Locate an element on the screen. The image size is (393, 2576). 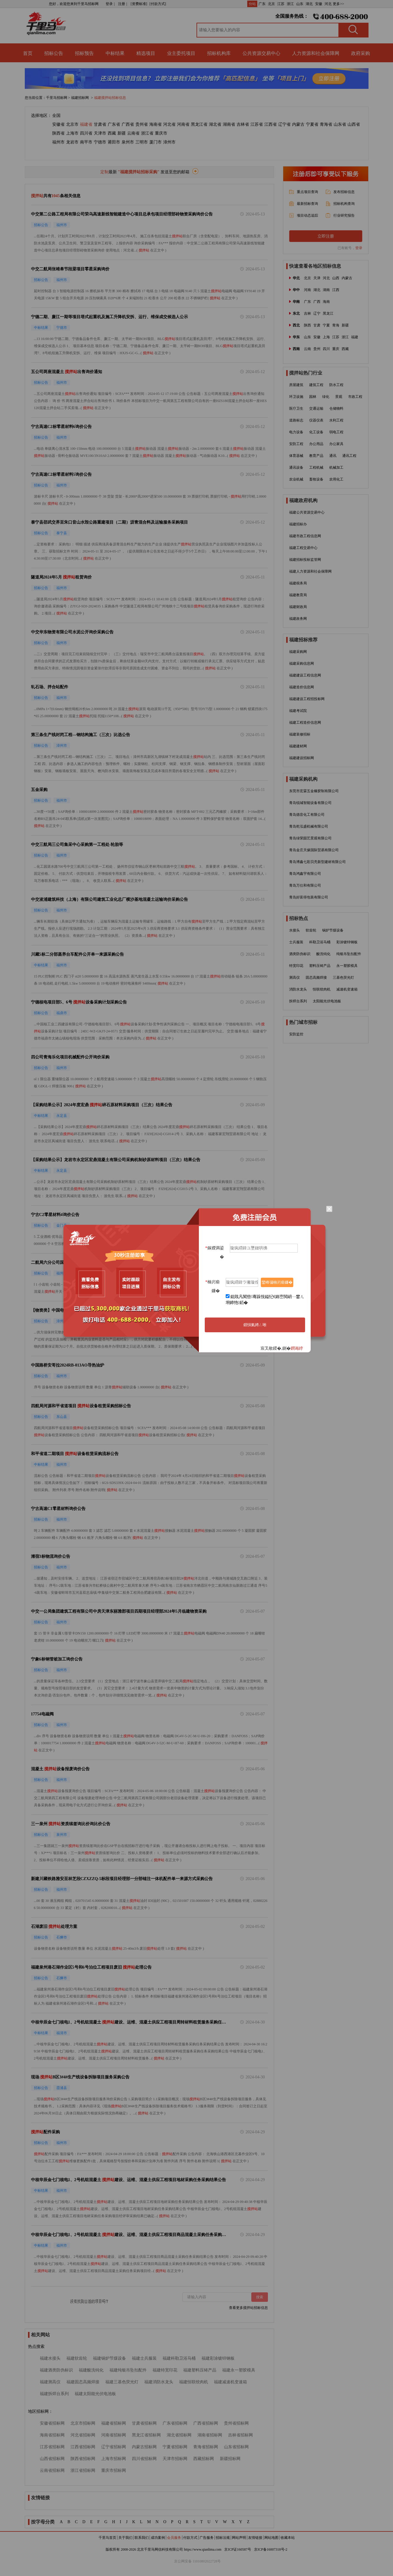
防水工程 is located at coordinates (336, 385).